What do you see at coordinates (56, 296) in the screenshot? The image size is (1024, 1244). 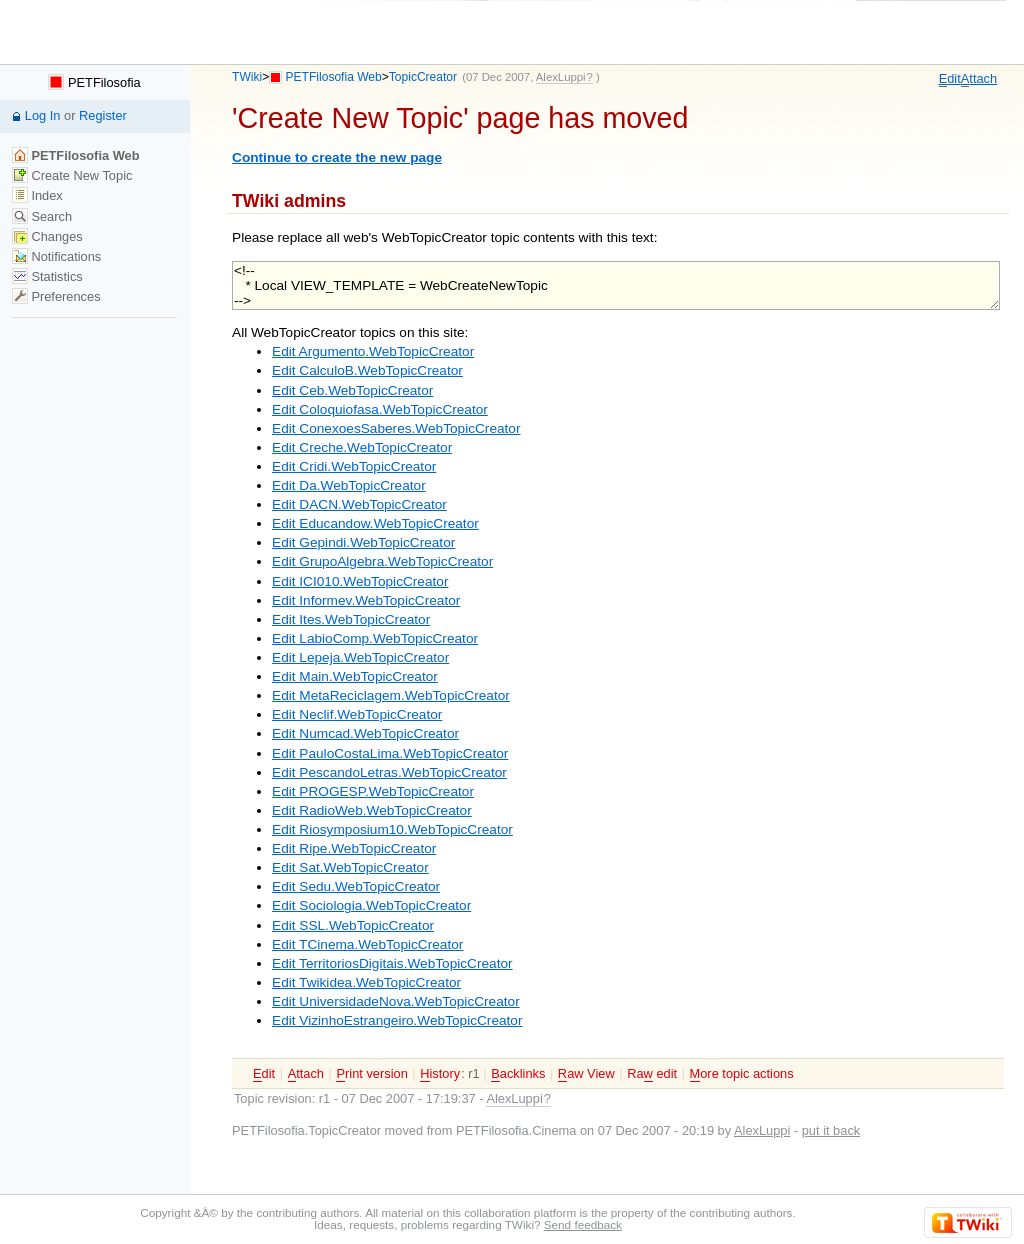 I see `Preferences` at bounding box center [56, 296].